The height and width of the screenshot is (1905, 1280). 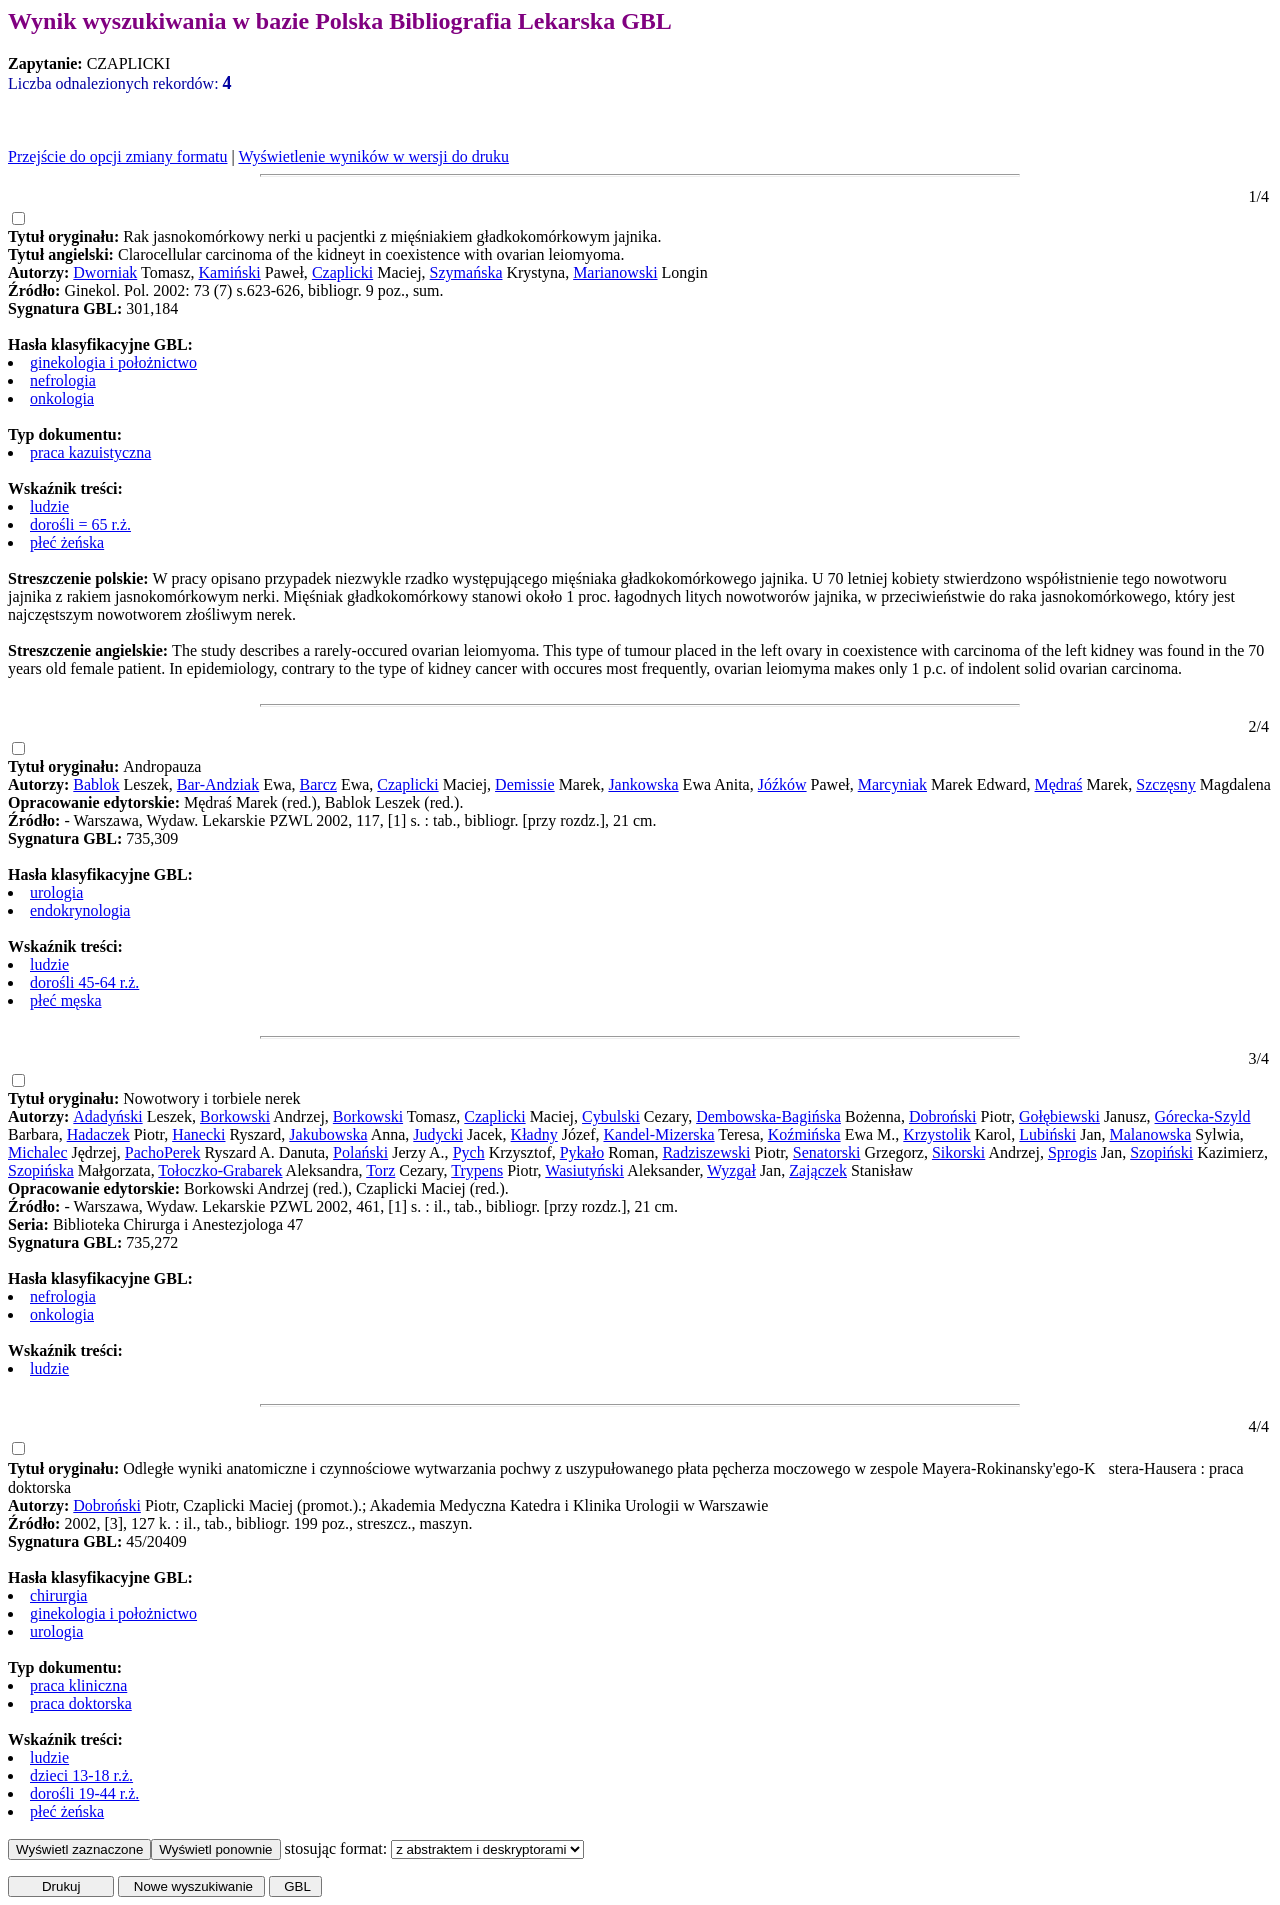 What do you see at coordinates (827, 1152) in the screenshot?
I see `Senatorski` at bounding box center [827, 1152].